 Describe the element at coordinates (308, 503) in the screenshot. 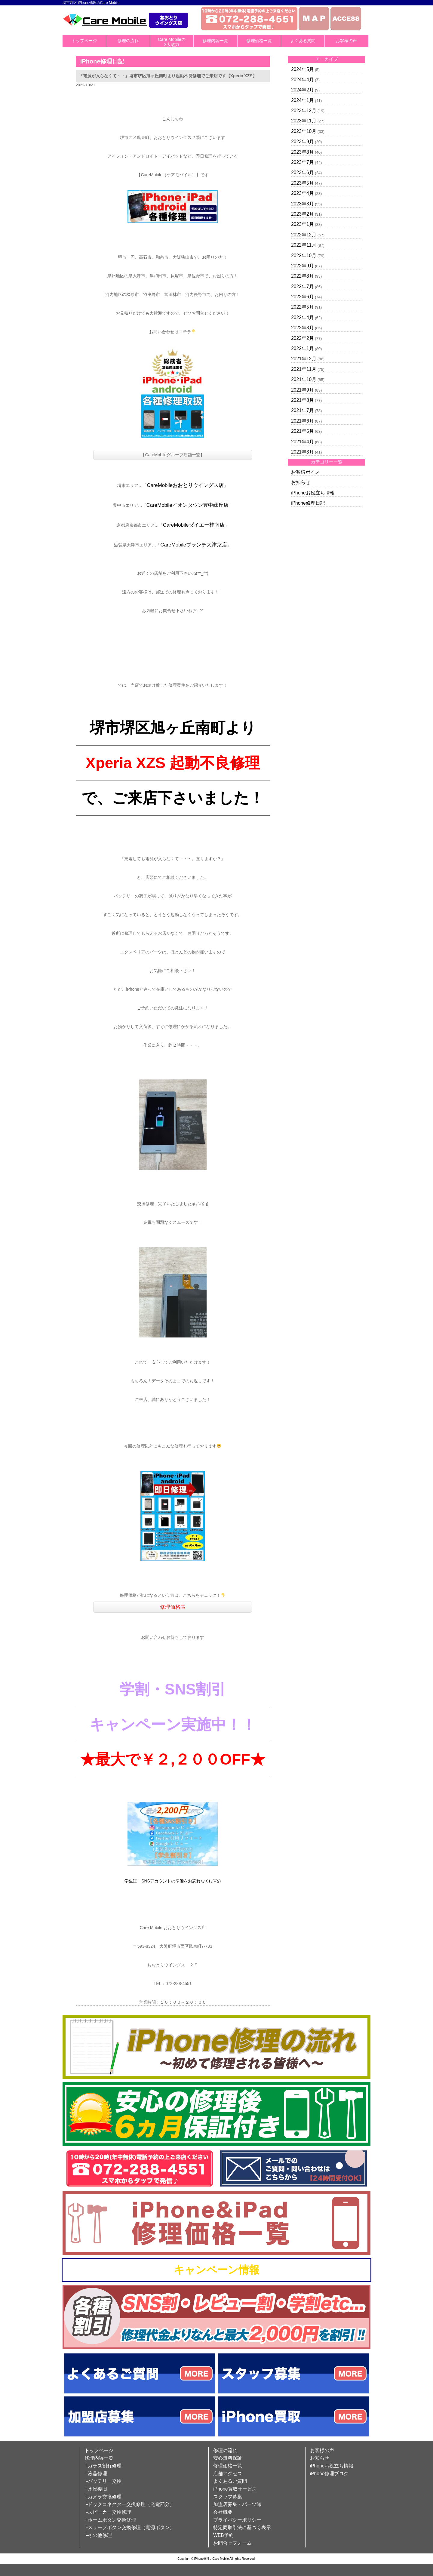

I see `iPhone修理日記` at that location.